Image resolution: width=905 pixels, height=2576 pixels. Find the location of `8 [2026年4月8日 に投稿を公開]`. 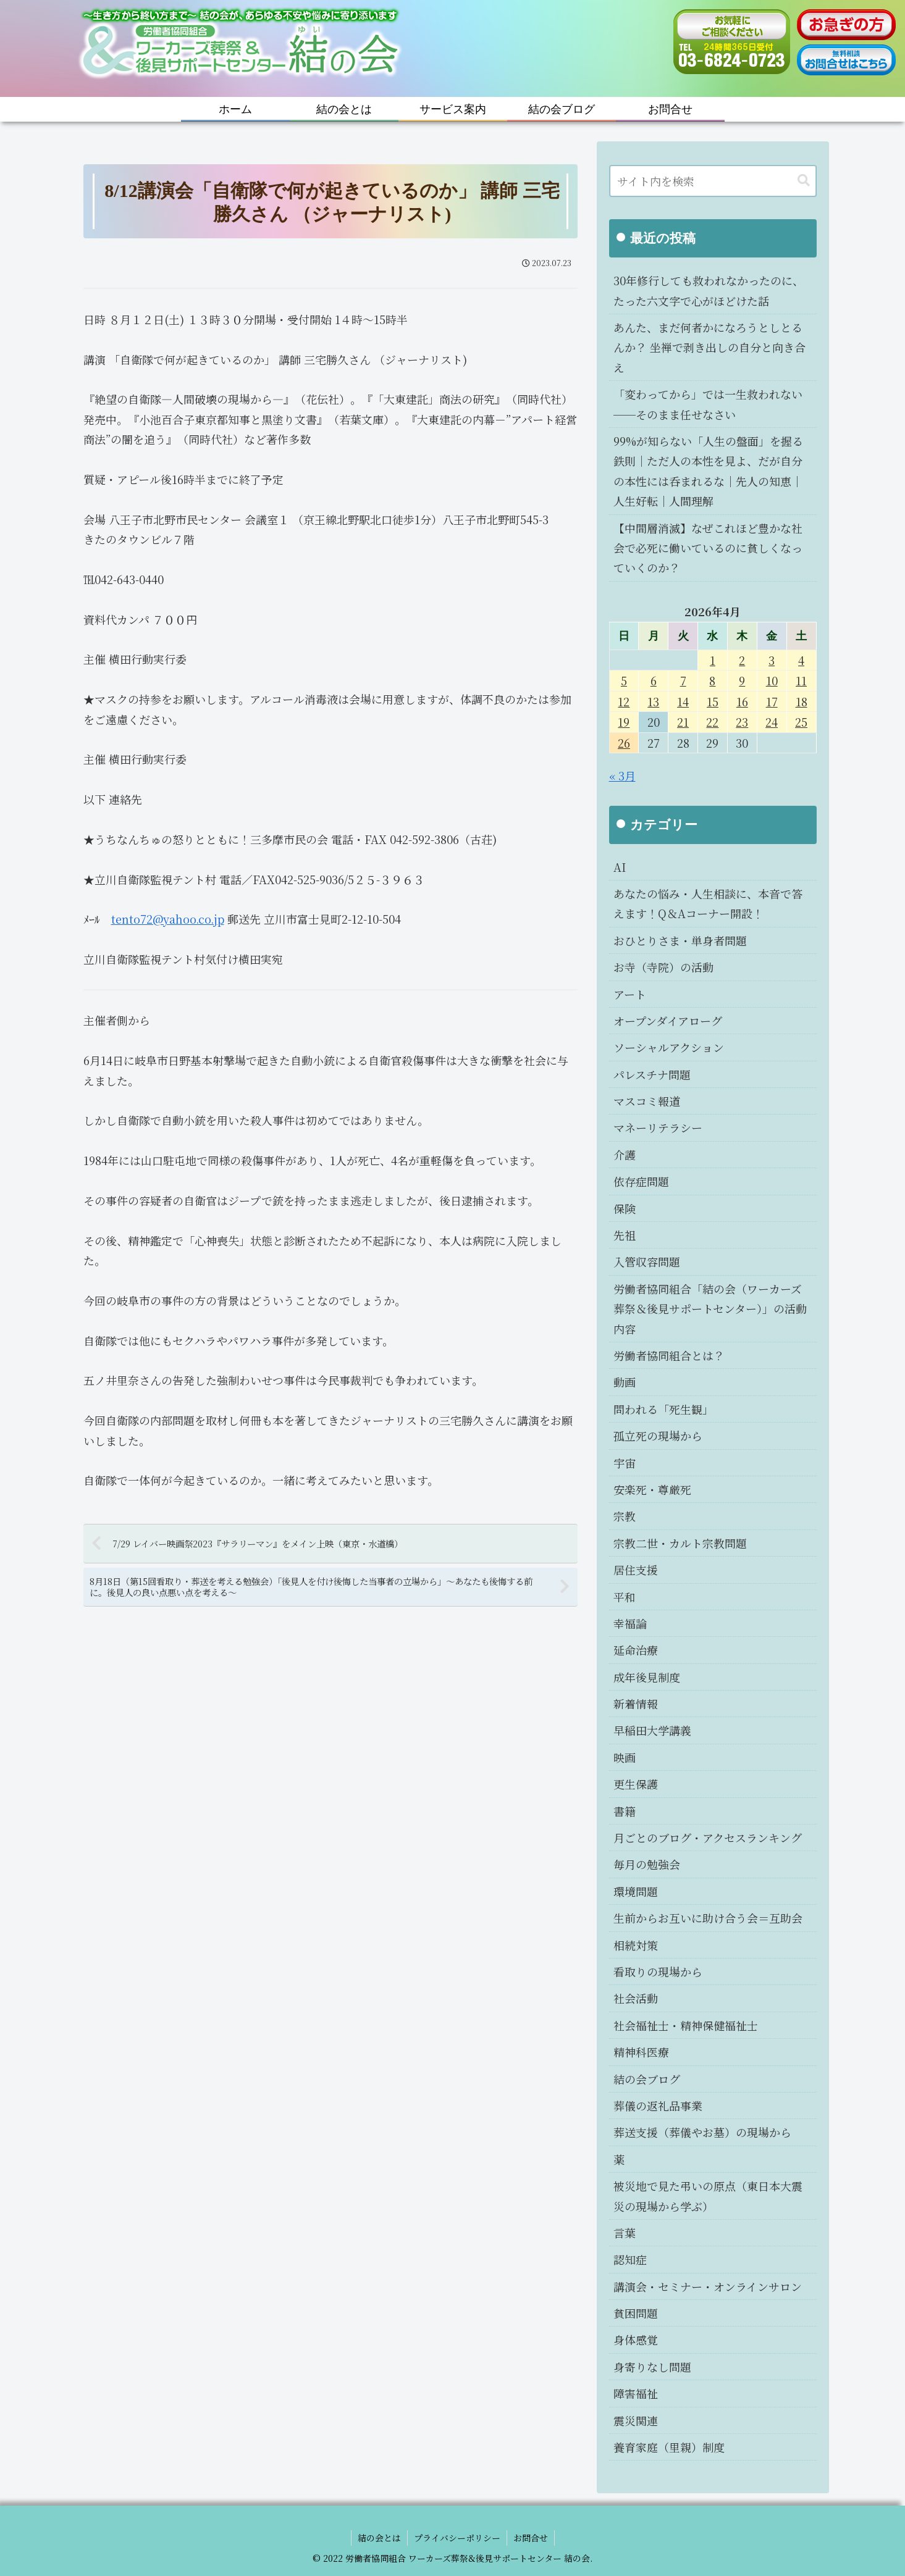

8 [2026年4月8日 に投稿を公開] is located at coordinates (712, 680).